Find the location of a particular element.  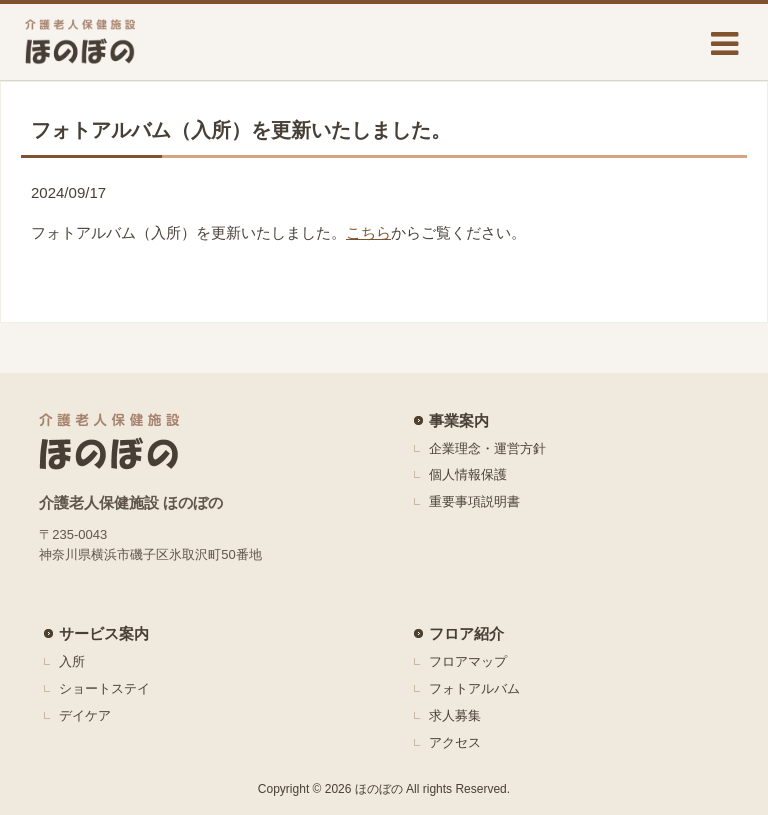

デイケア is located at coordinates (85, 715).